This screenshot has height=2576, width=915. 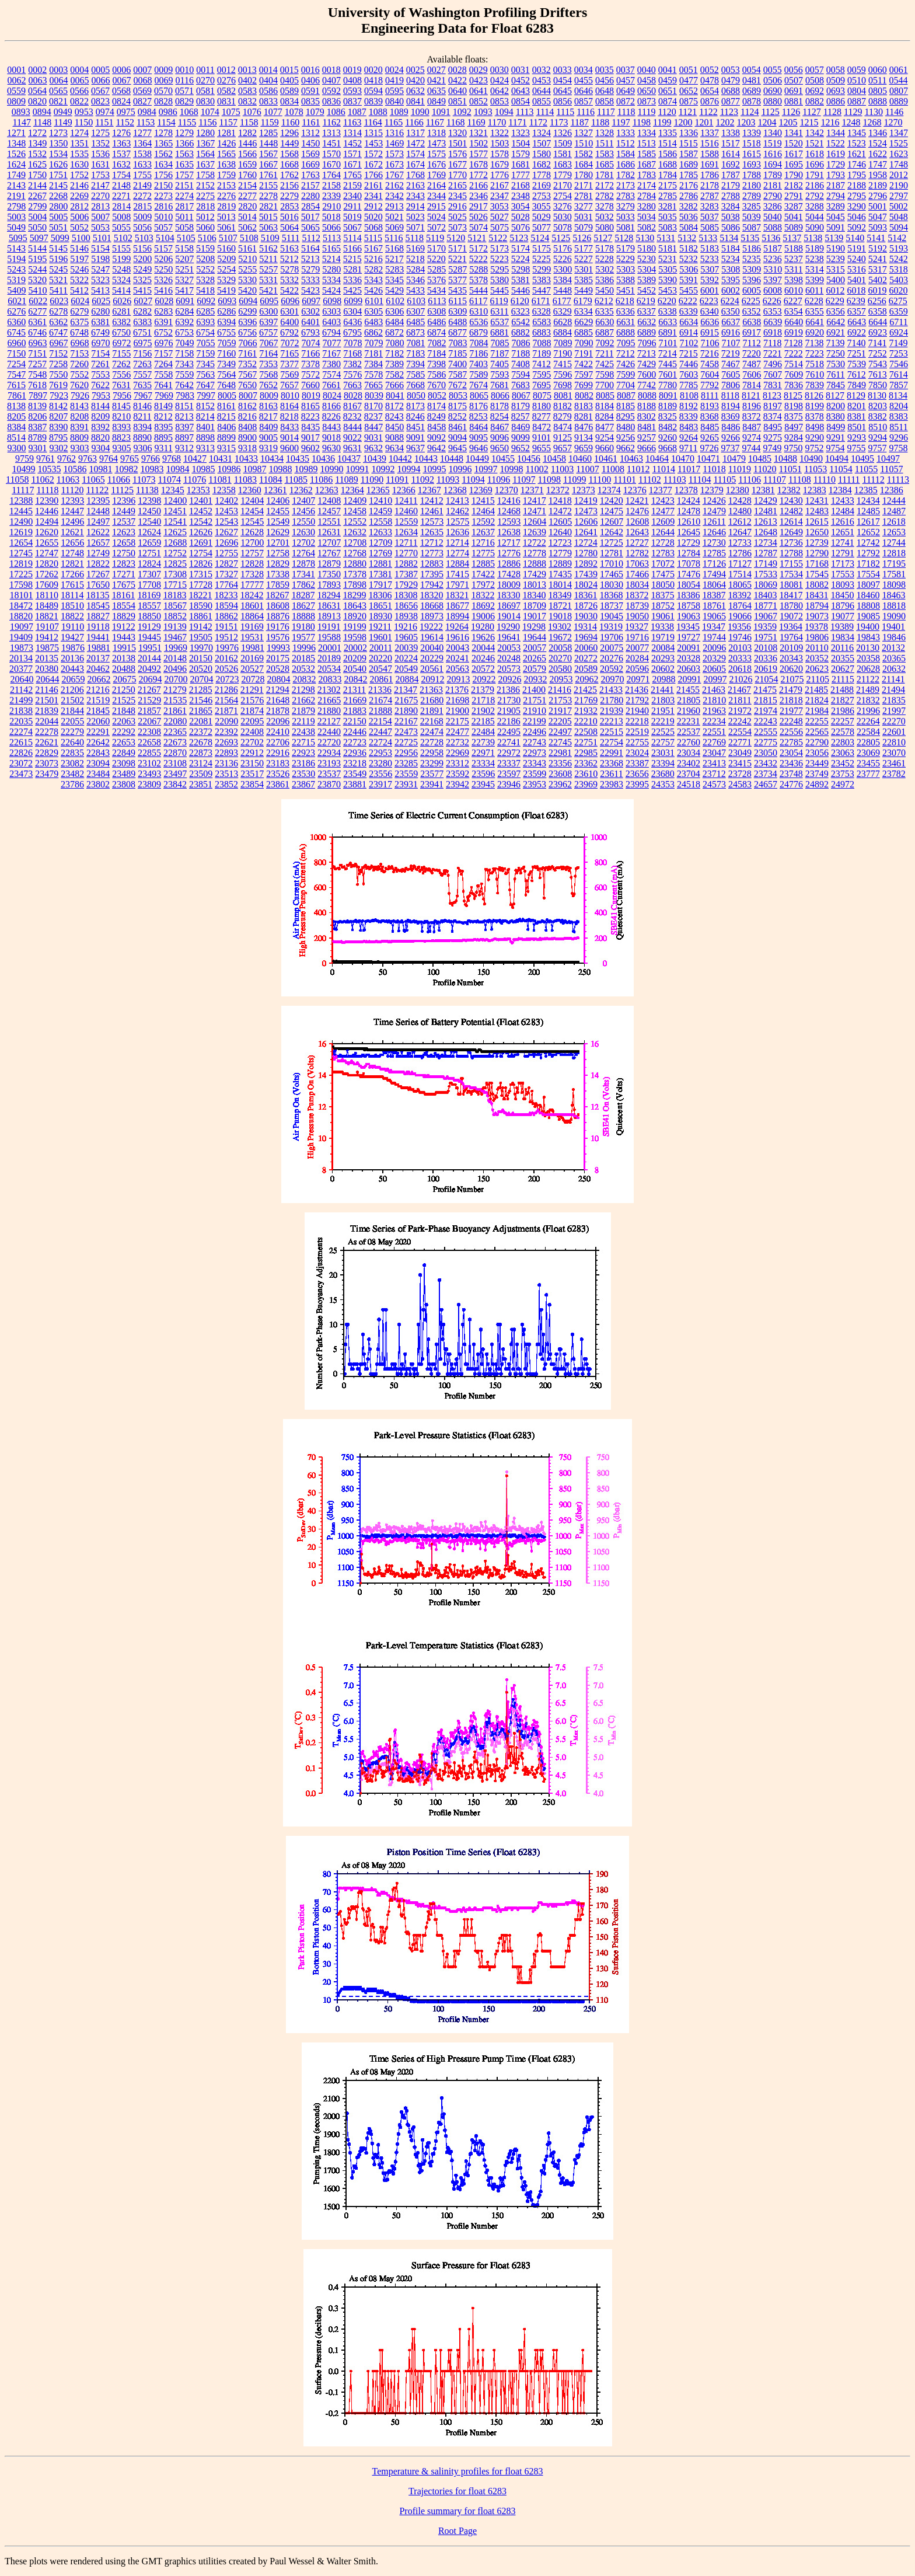 What do you see at coordinates (185, 301) in the screenshot?
I see `6091` at bounding box center [185, 301].